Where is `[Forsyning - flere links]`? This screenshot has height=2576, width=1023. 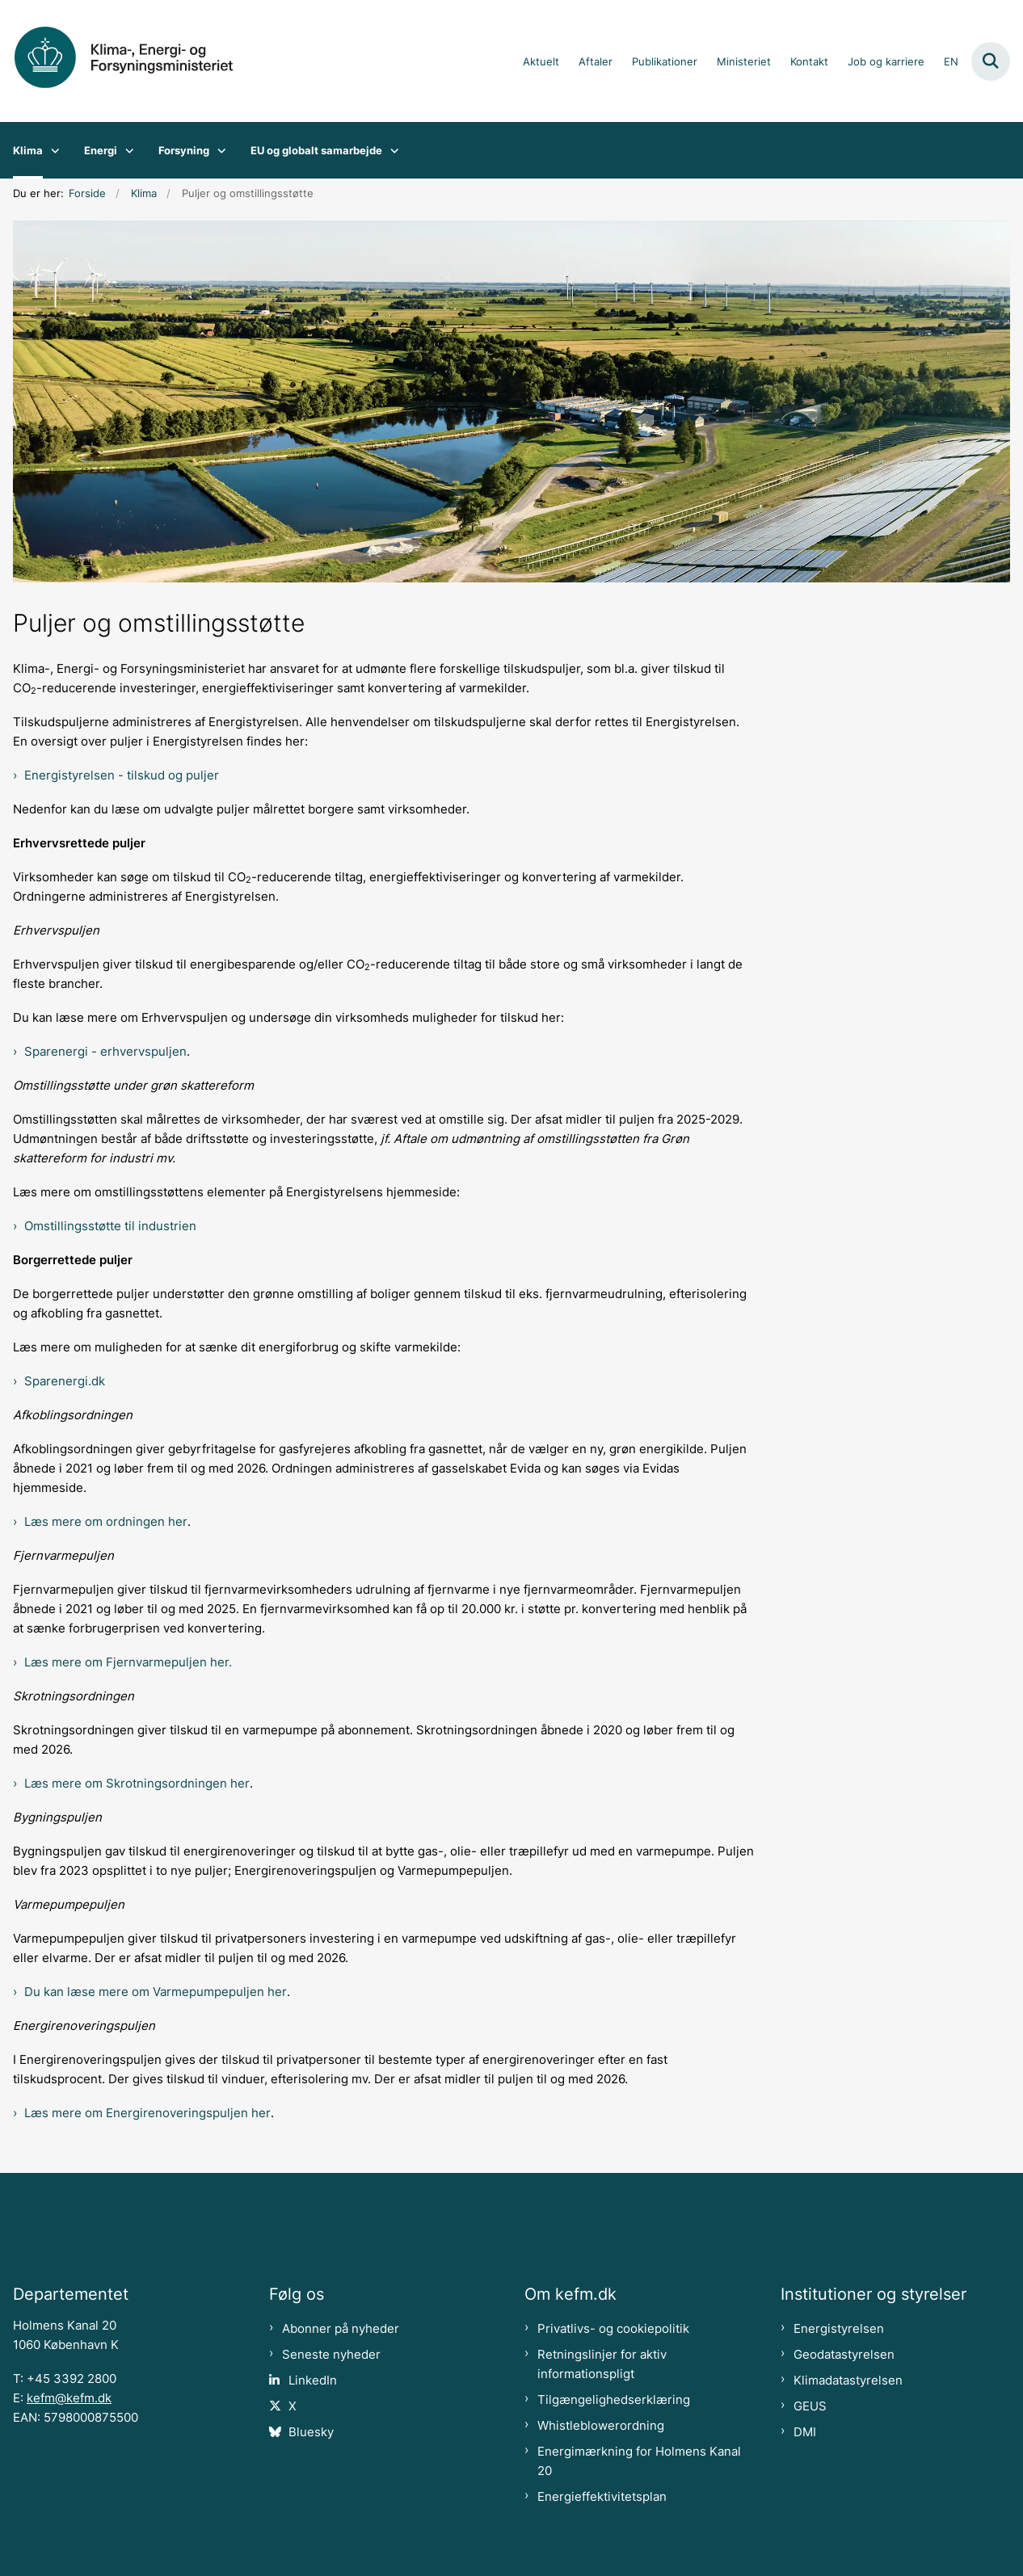
[Forsyning - flere links] is located at coordinates (217, 150).